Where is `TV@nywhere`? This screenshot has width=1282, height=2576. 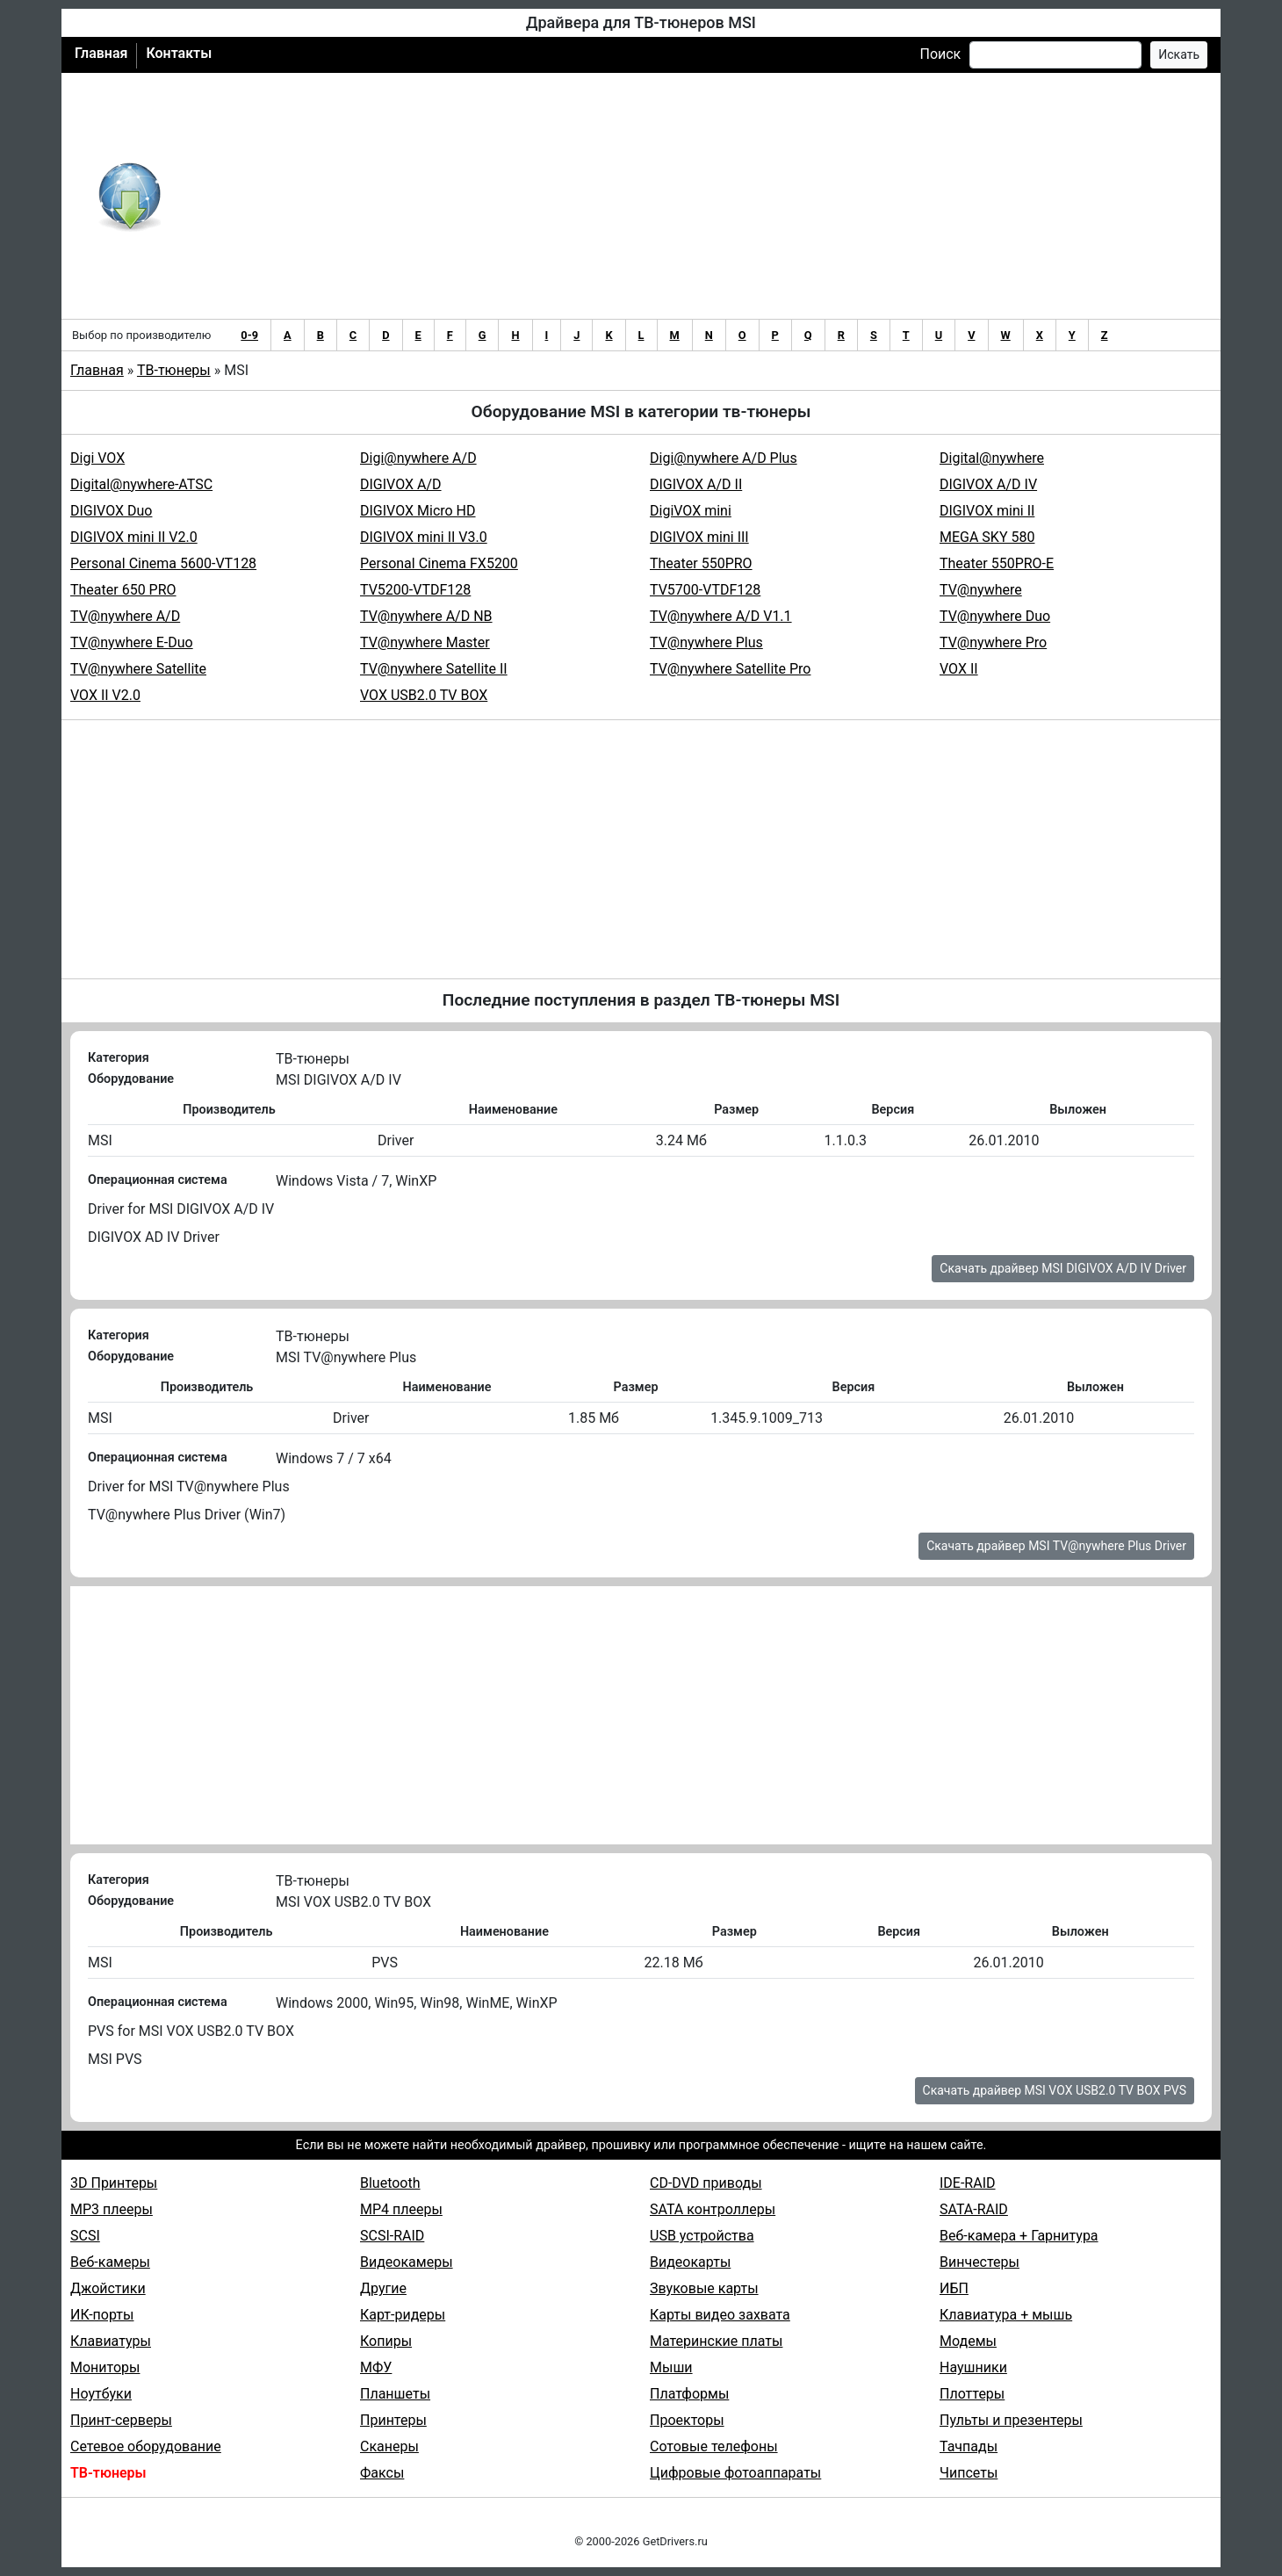 TV@nywhere is located at coordinates (981, 589).